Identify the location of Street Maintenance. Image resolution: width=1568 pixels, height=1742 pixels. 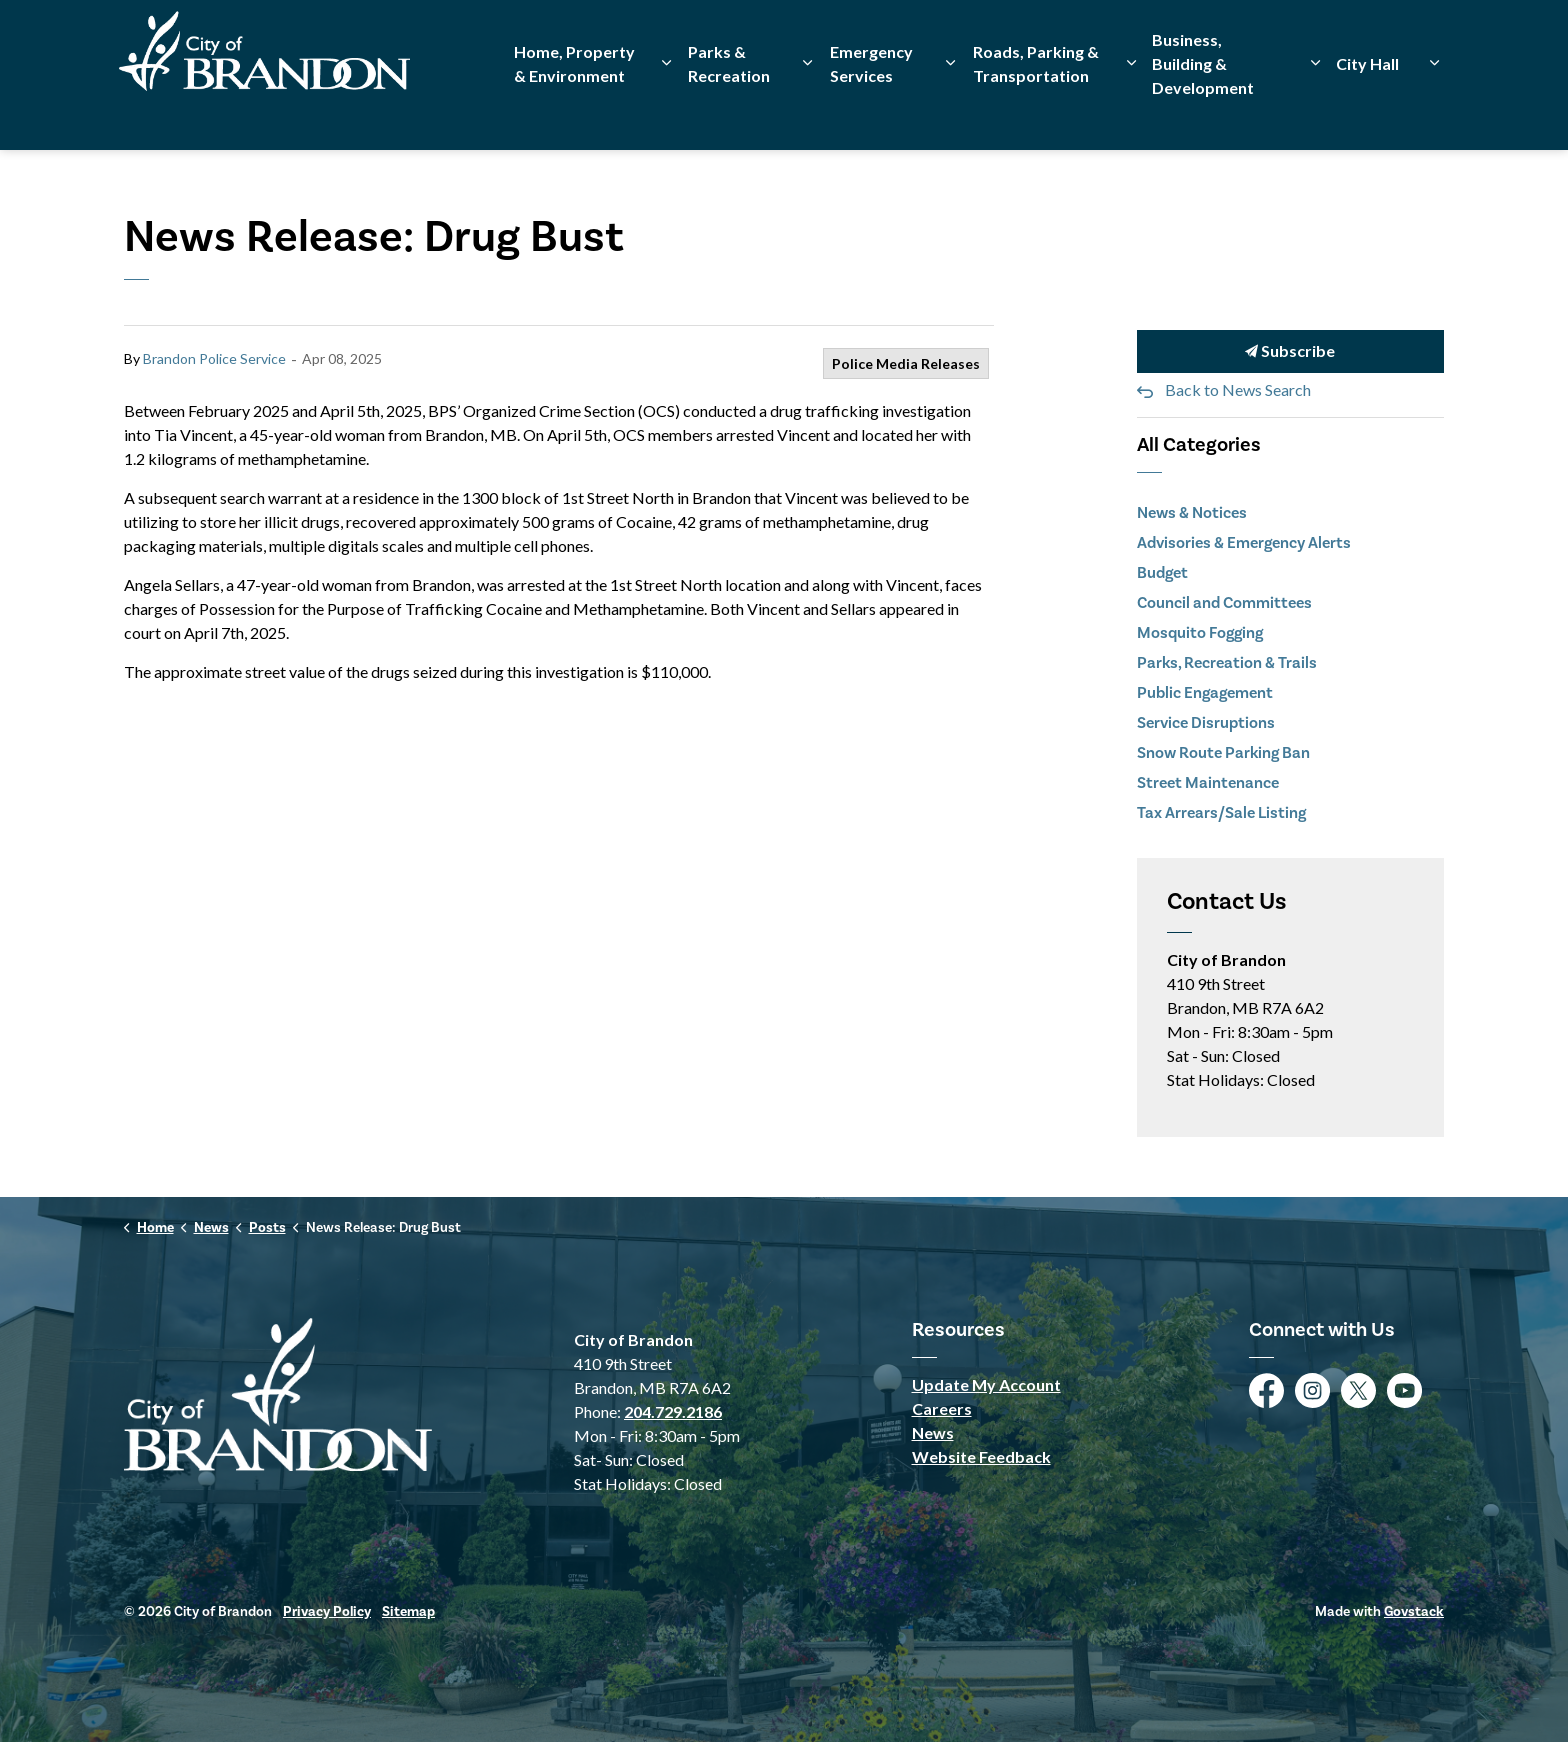
(1208, 782).